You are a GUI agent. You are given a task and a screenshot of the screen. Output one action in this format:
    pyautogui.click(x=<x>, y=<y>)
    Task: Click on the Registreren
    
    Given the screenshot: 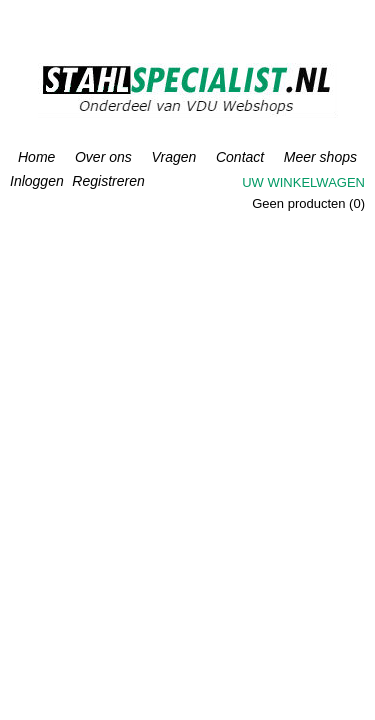 What is the action you would take?
    pyautogui.click(x=108, y=181)
    